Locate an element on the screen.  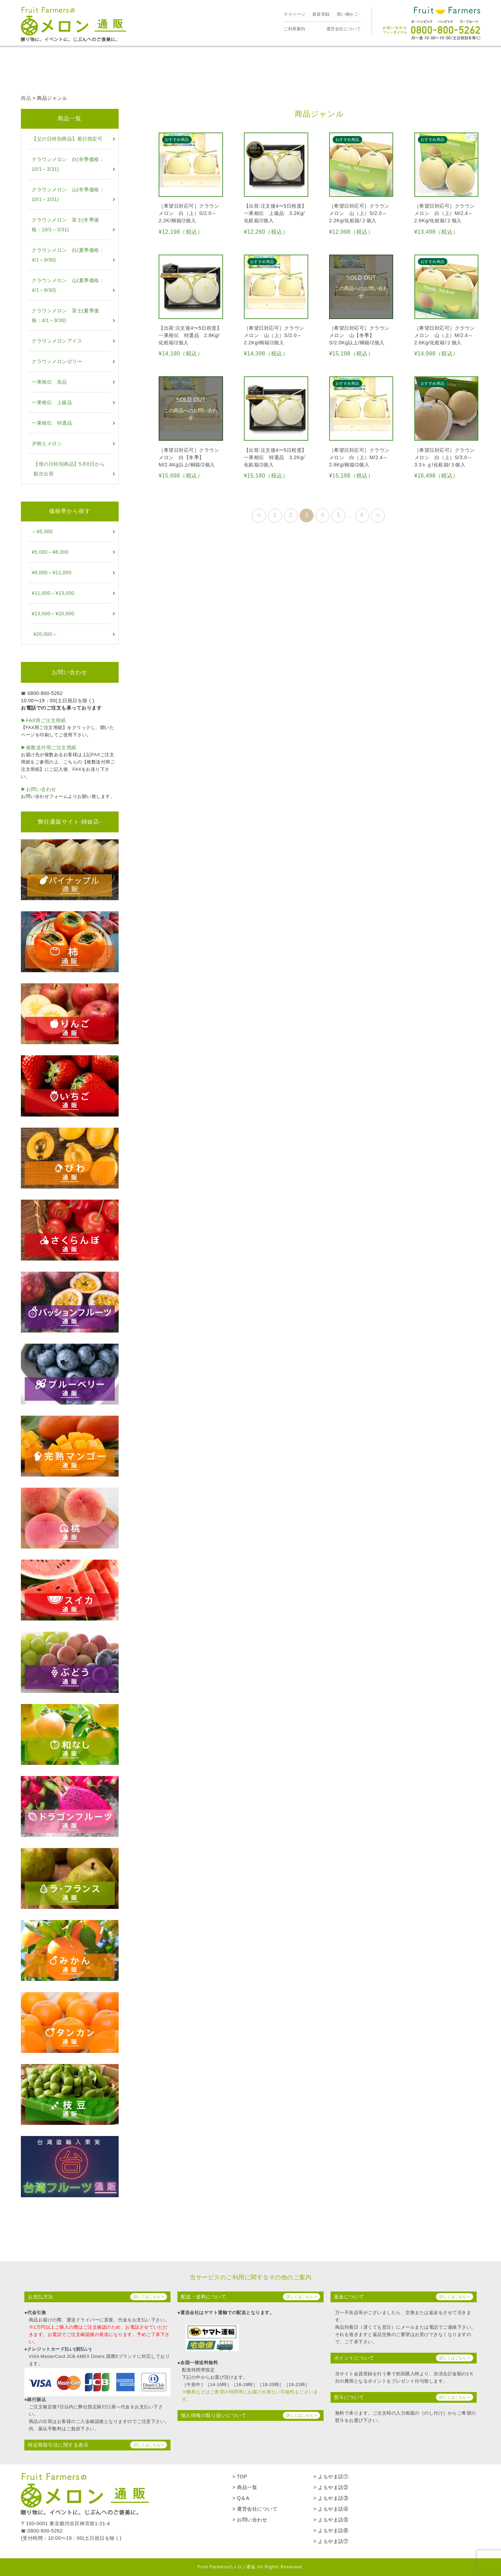
［希望日対応可］クラウンメロン 山（上）S/2.0～2.2Kg/桐箱/2個入 is located at coordinates (274, 335).